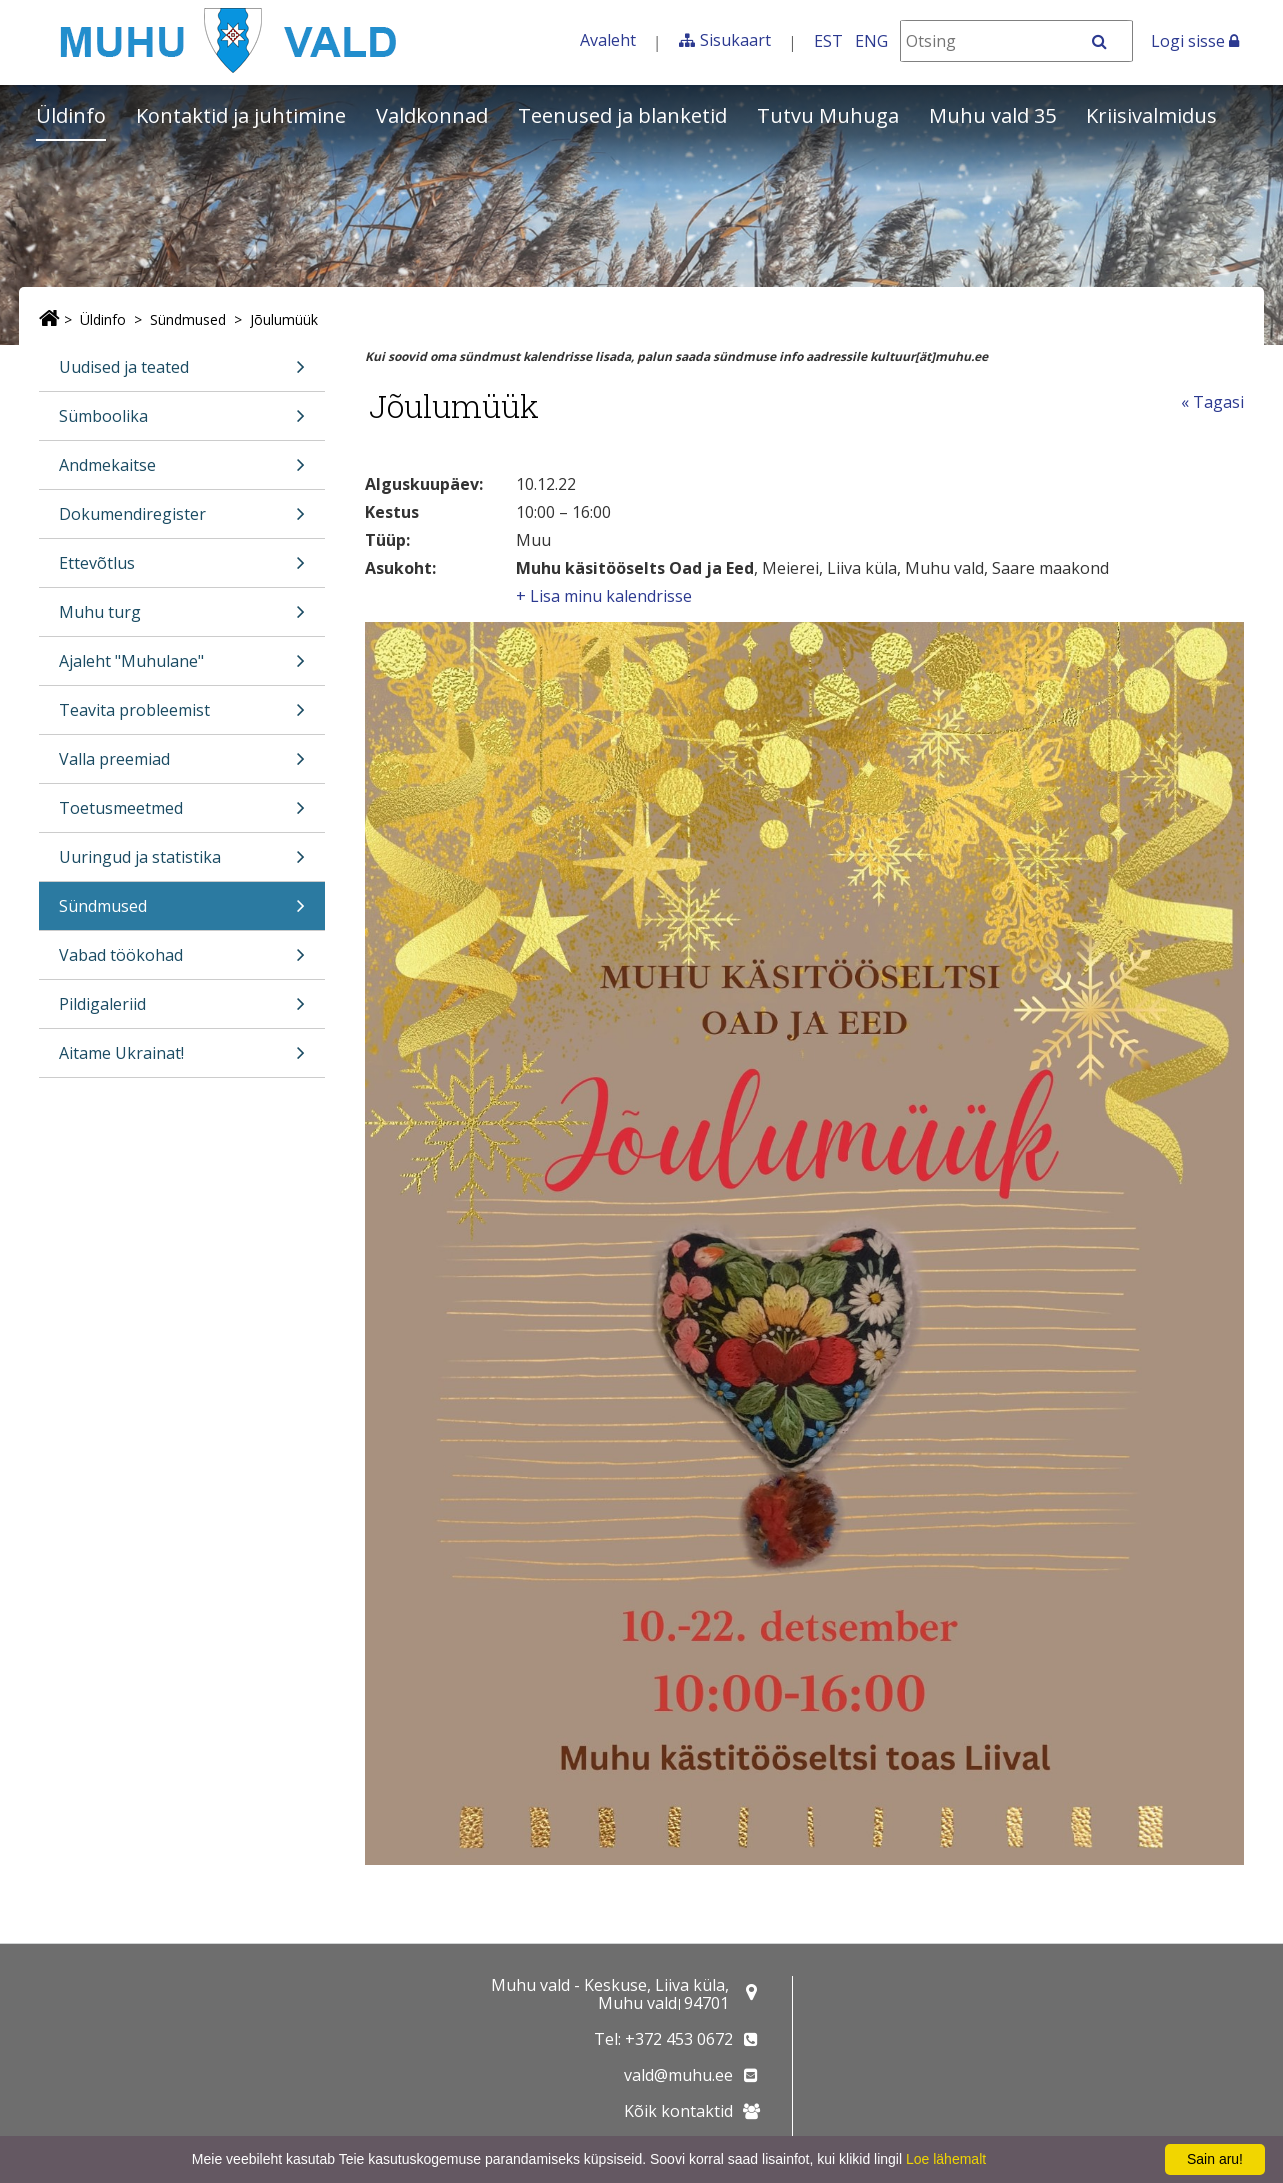 This screenshot has width=1283, height=2183. I want to click on Pildigaleriid, so click(182, 1010).